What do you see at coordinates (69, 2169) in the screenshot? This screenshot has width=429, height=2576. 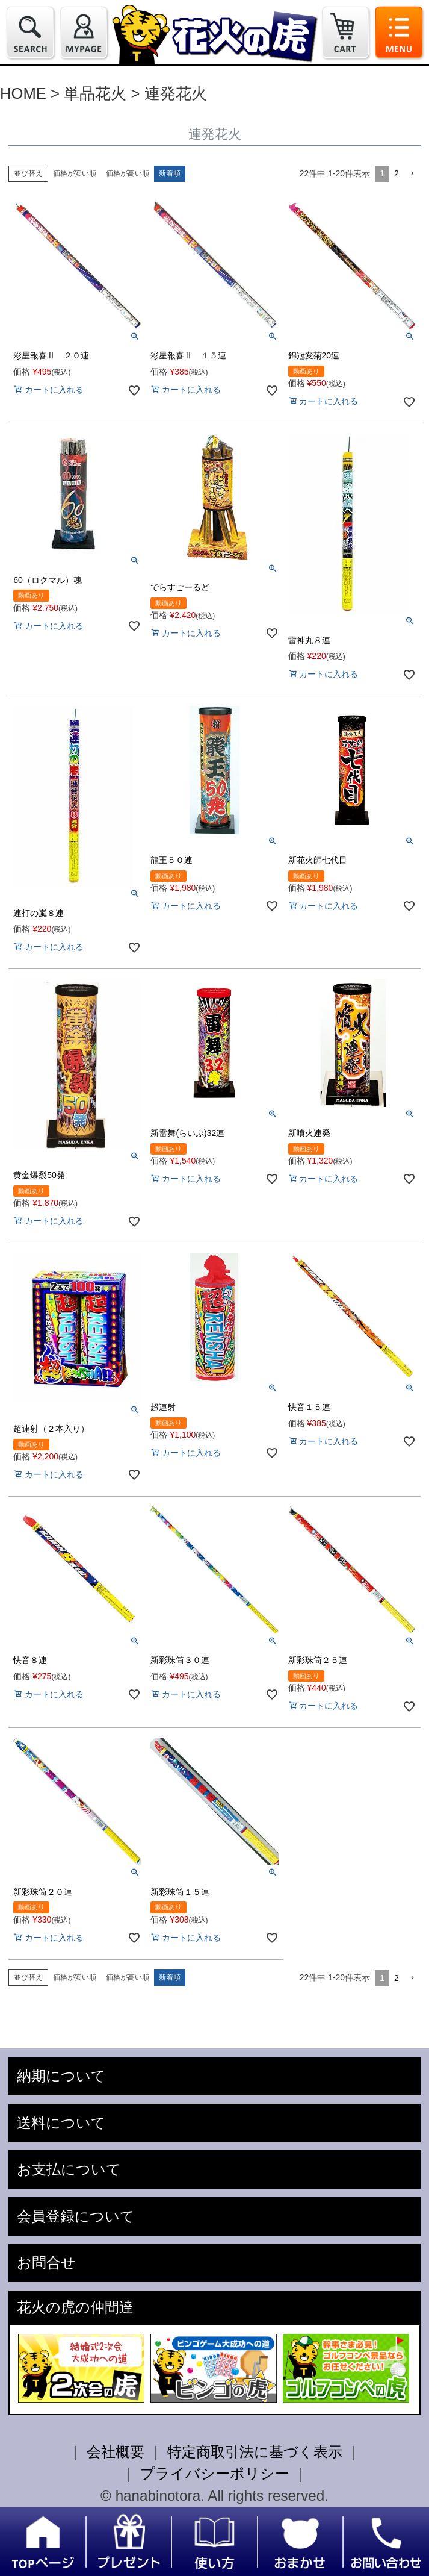 I see `お支払について` at bounding box center [69, 2169].